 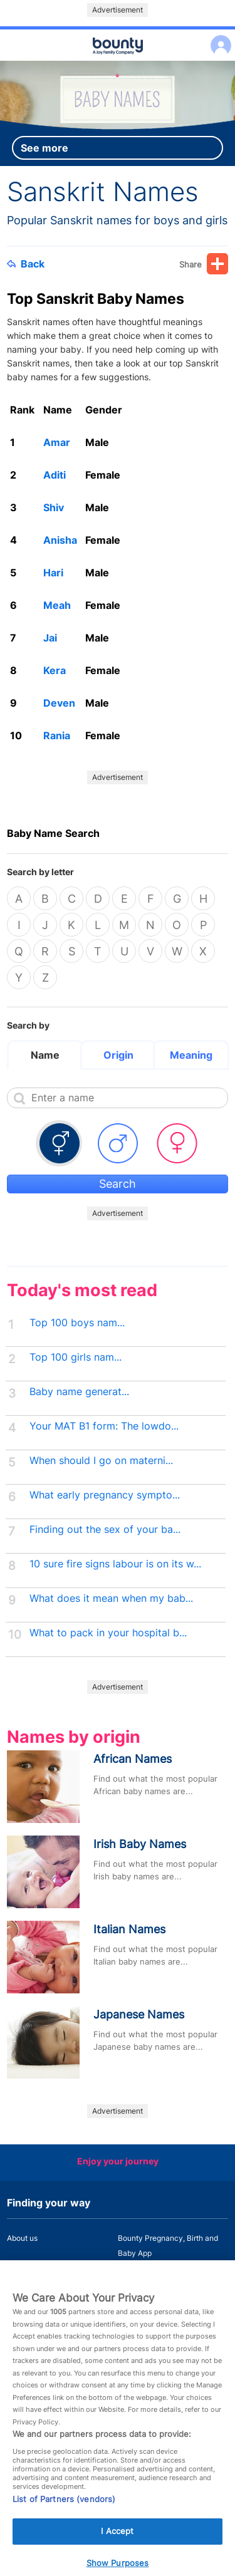 What do you see at coordinates (56, 442) in the screenshot?
I see `Amar` at bounding box center [56, 442].